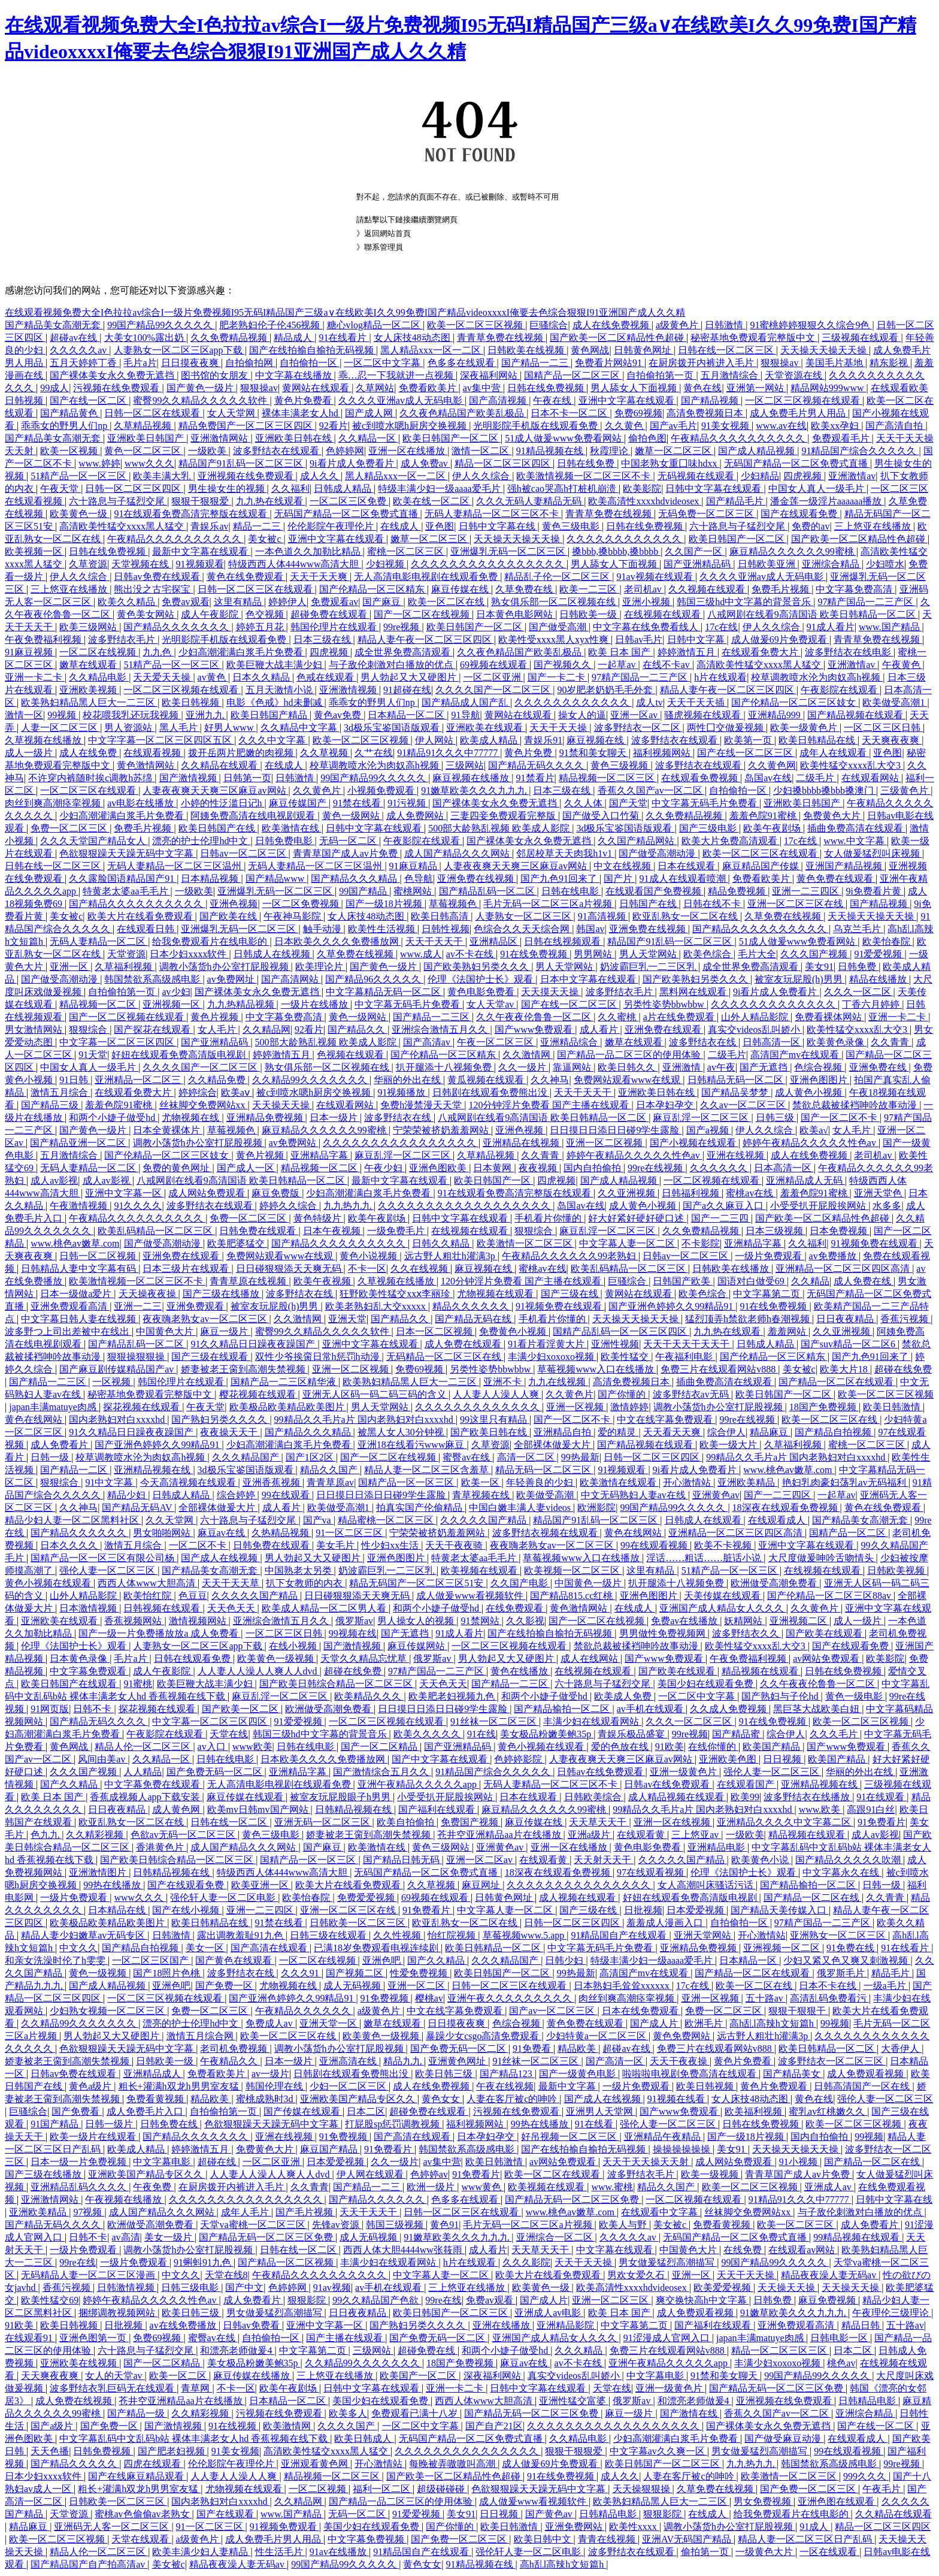 The image size is (939, 2576). What do you see at coordinates (189, 954) in the screenshot?
I see `日本少妇xxxx软件` at bounding box center [189, 954].